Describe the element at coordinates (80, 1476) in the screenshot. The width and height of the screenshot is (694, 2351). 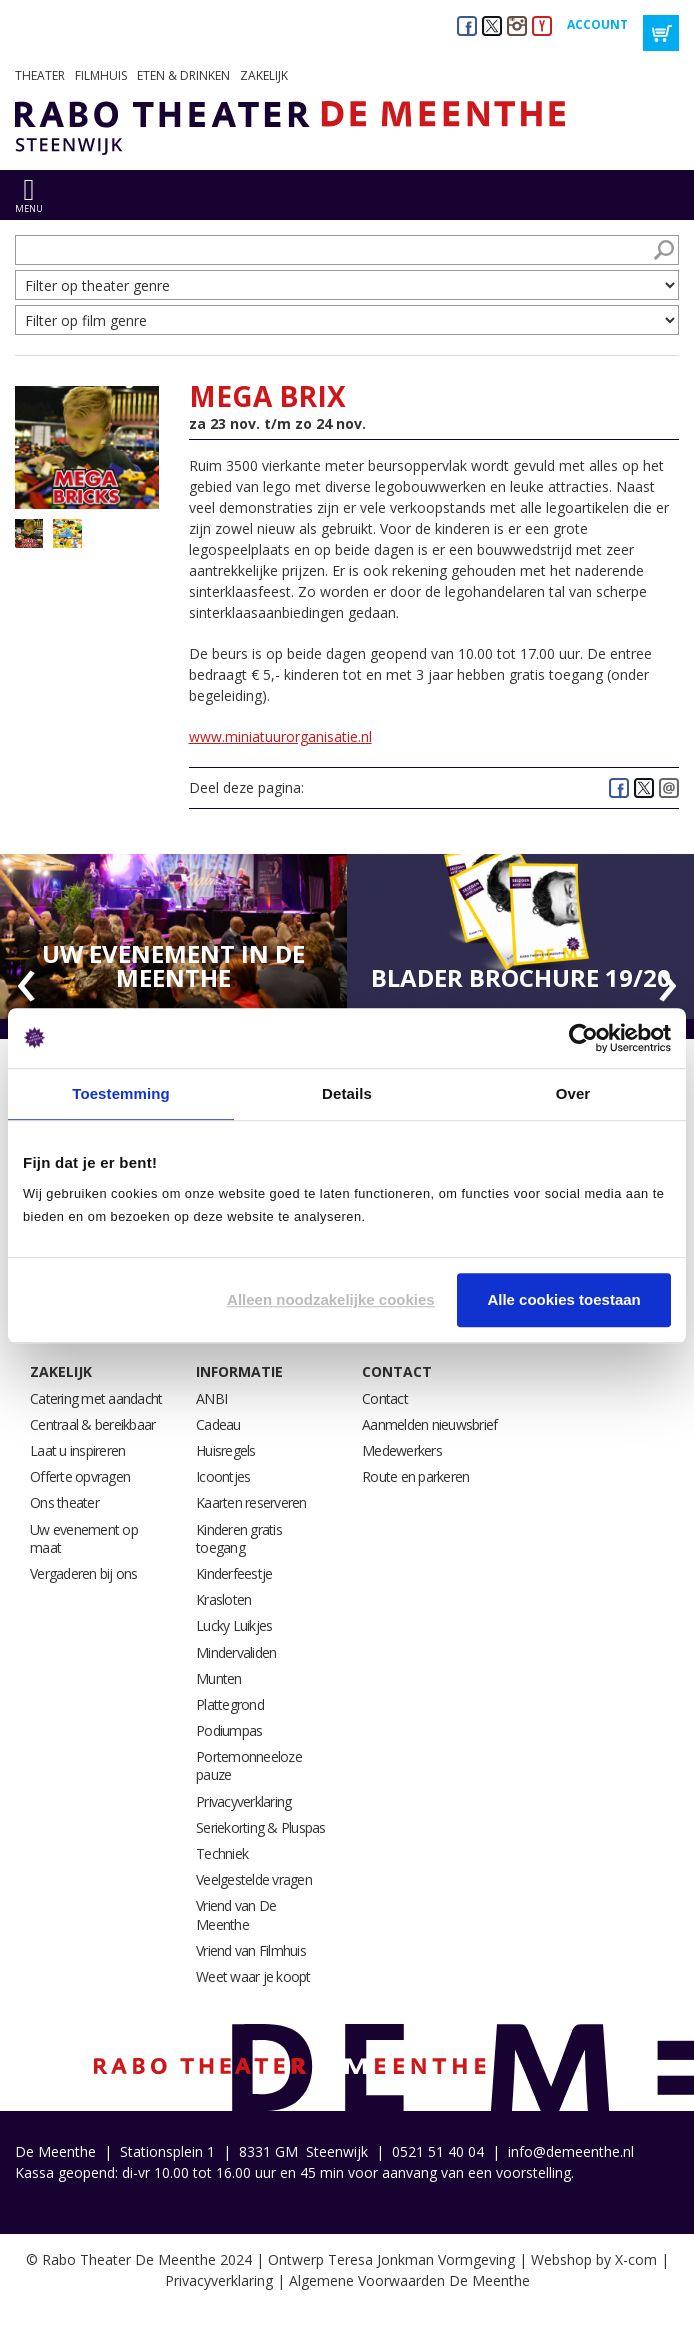
I see `Offerte opvragen` at that location.